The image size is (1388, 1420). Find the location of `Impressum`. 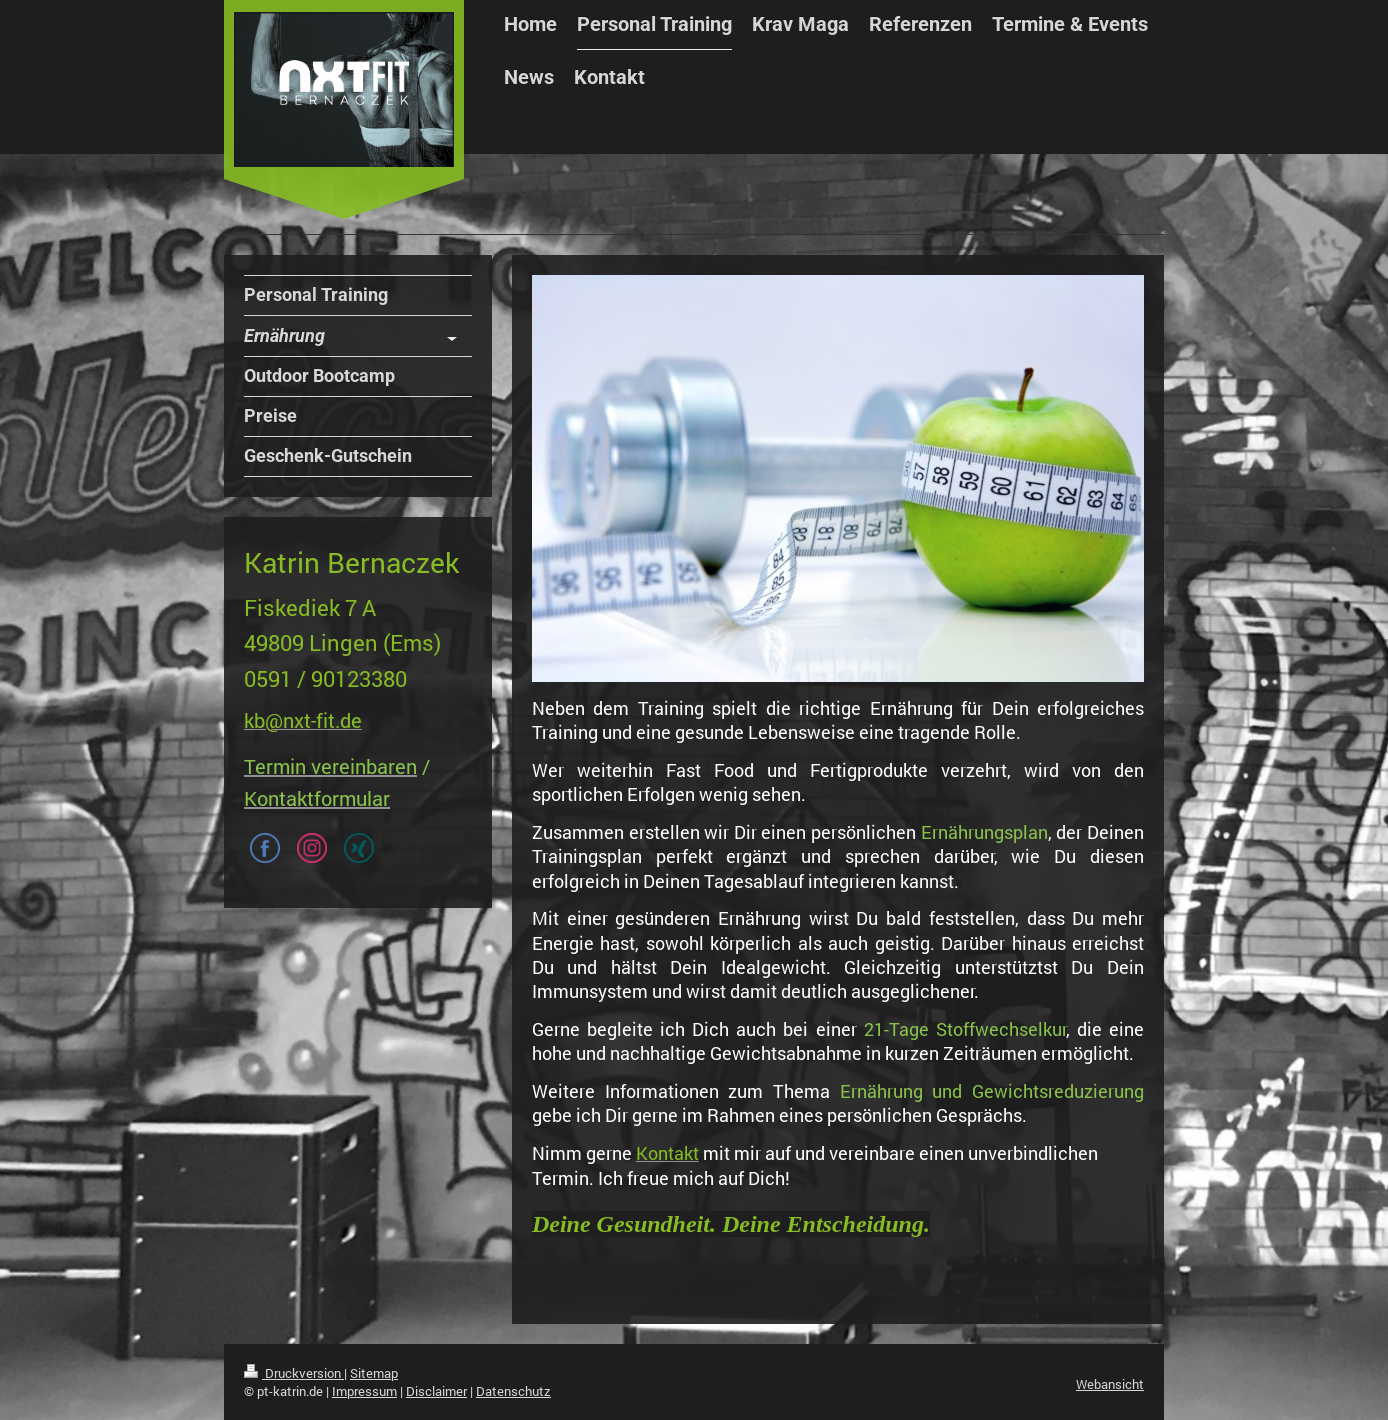

Impressum is located at coordinates (364, 1391).